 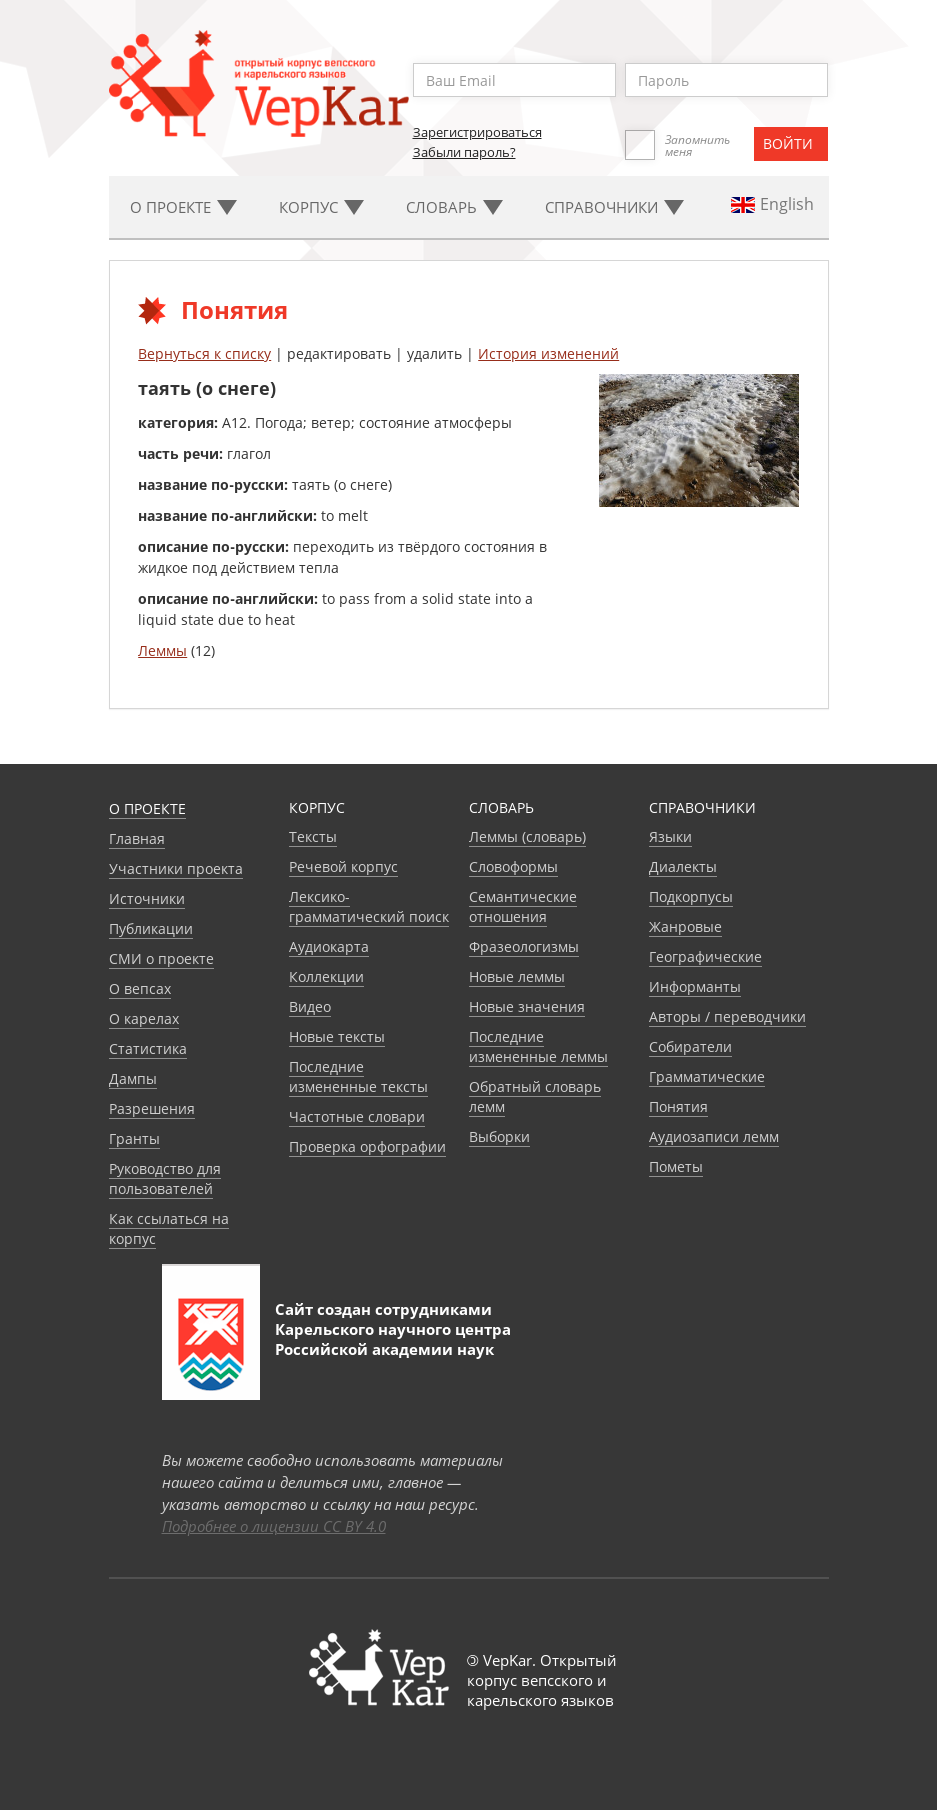 What do you see at coordinates (523, 906) in the screenshot?
I see `Семантические отношения` at bounding box center [523, 906].